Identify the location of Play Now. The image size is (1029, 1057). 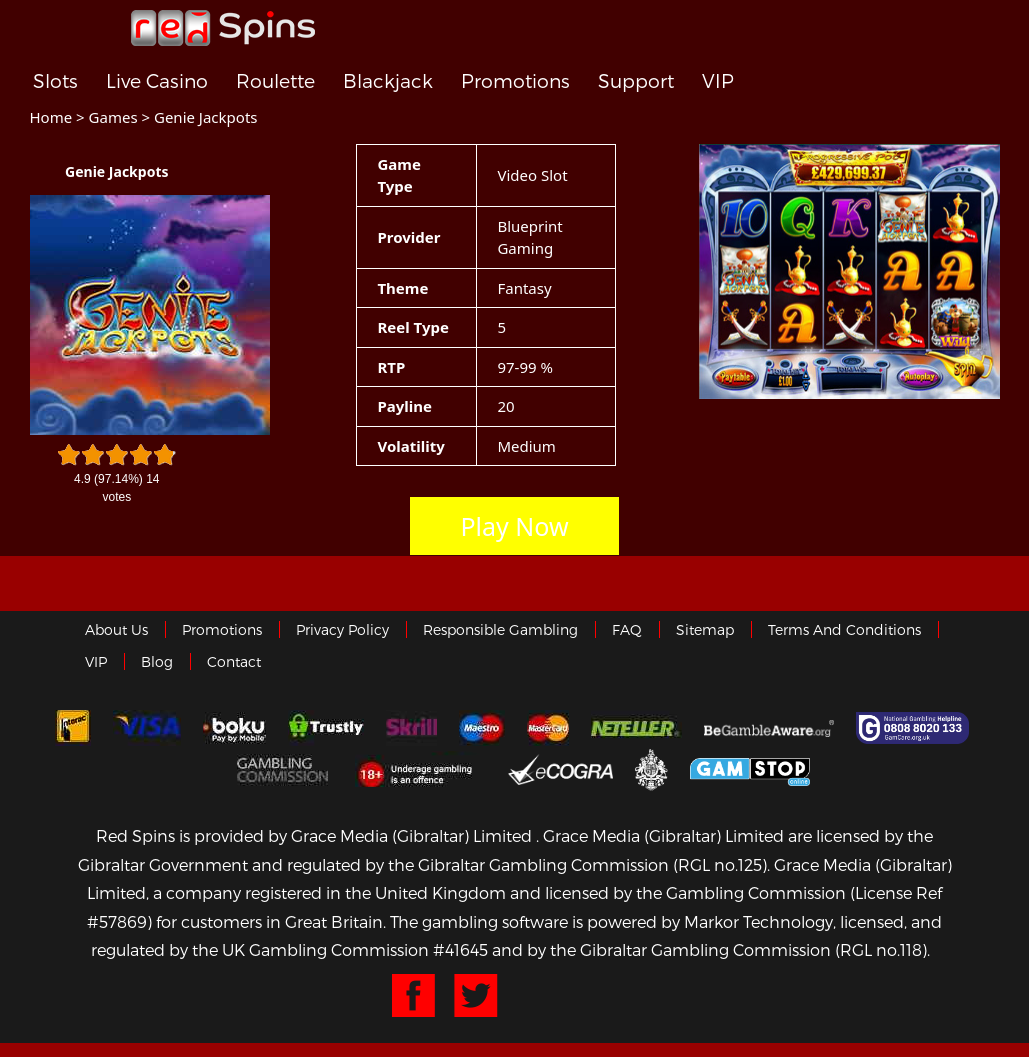
(514, 526).